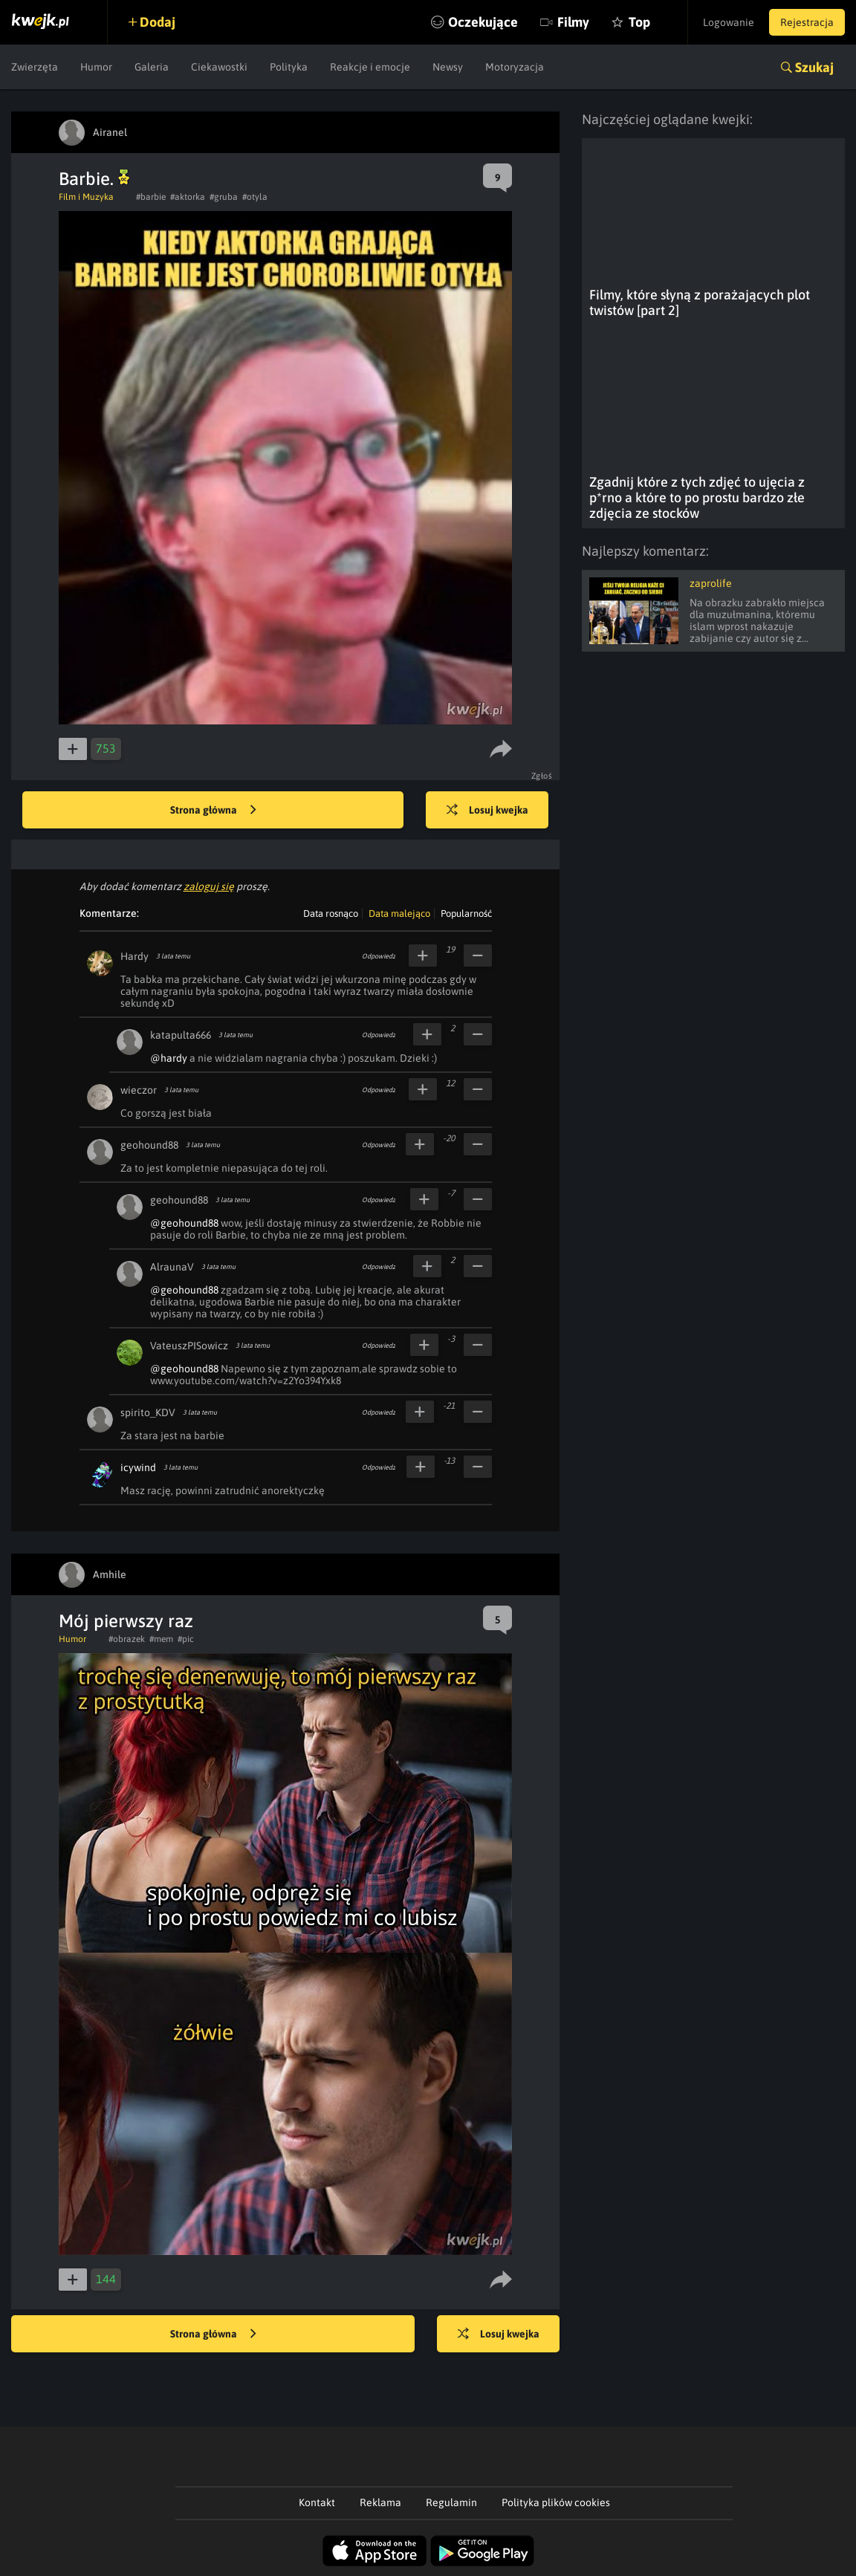  Describe the element at coordinates (219, 67) in the screenshot. I see `Ciekawostki` at that location.